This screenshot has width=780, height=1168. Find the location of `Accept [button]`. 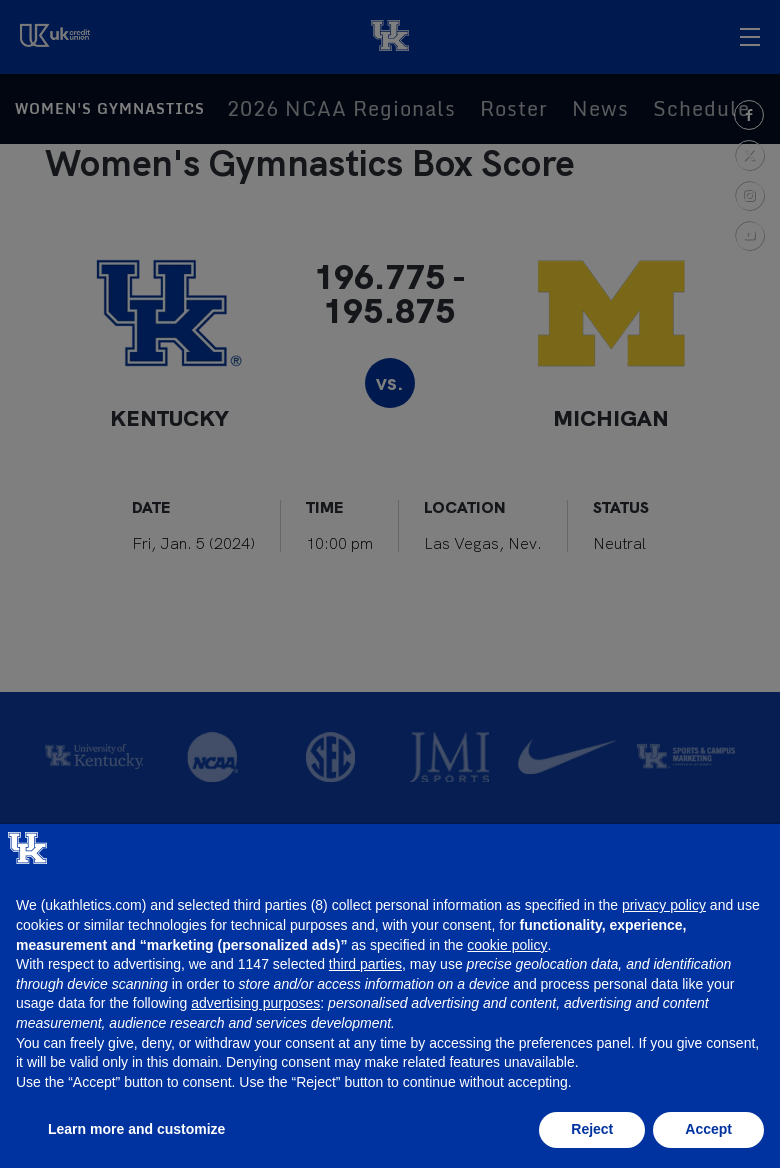

Accept [button] is located at coordinates (708, 1129).